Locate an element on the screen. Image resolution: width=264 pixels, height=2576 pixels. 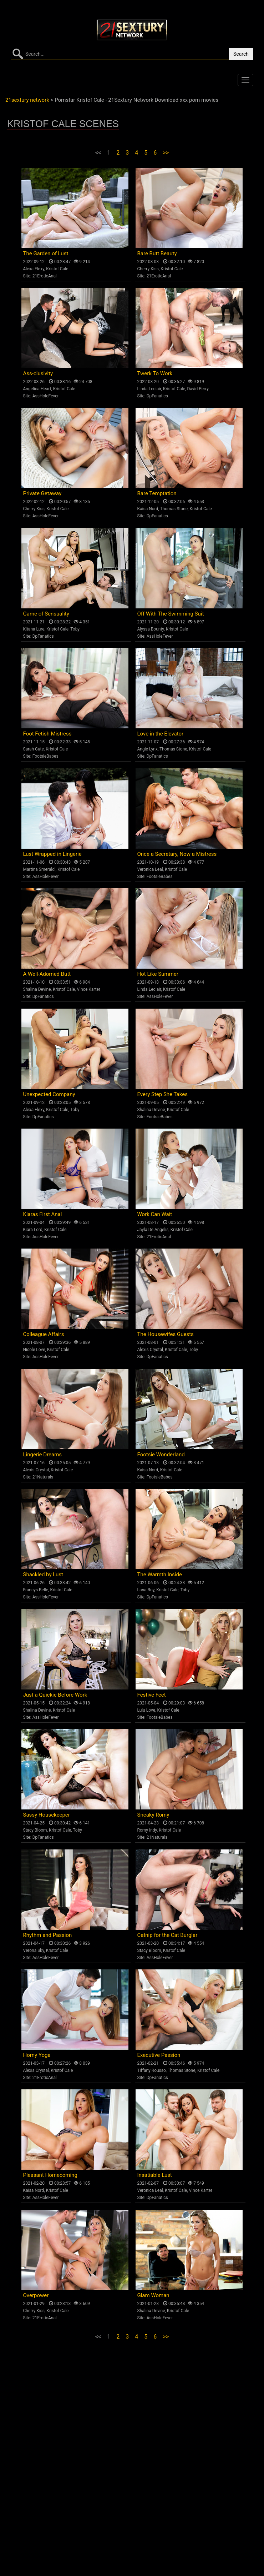
Sassy Housekeeper is located at coordinates (46, 1815).